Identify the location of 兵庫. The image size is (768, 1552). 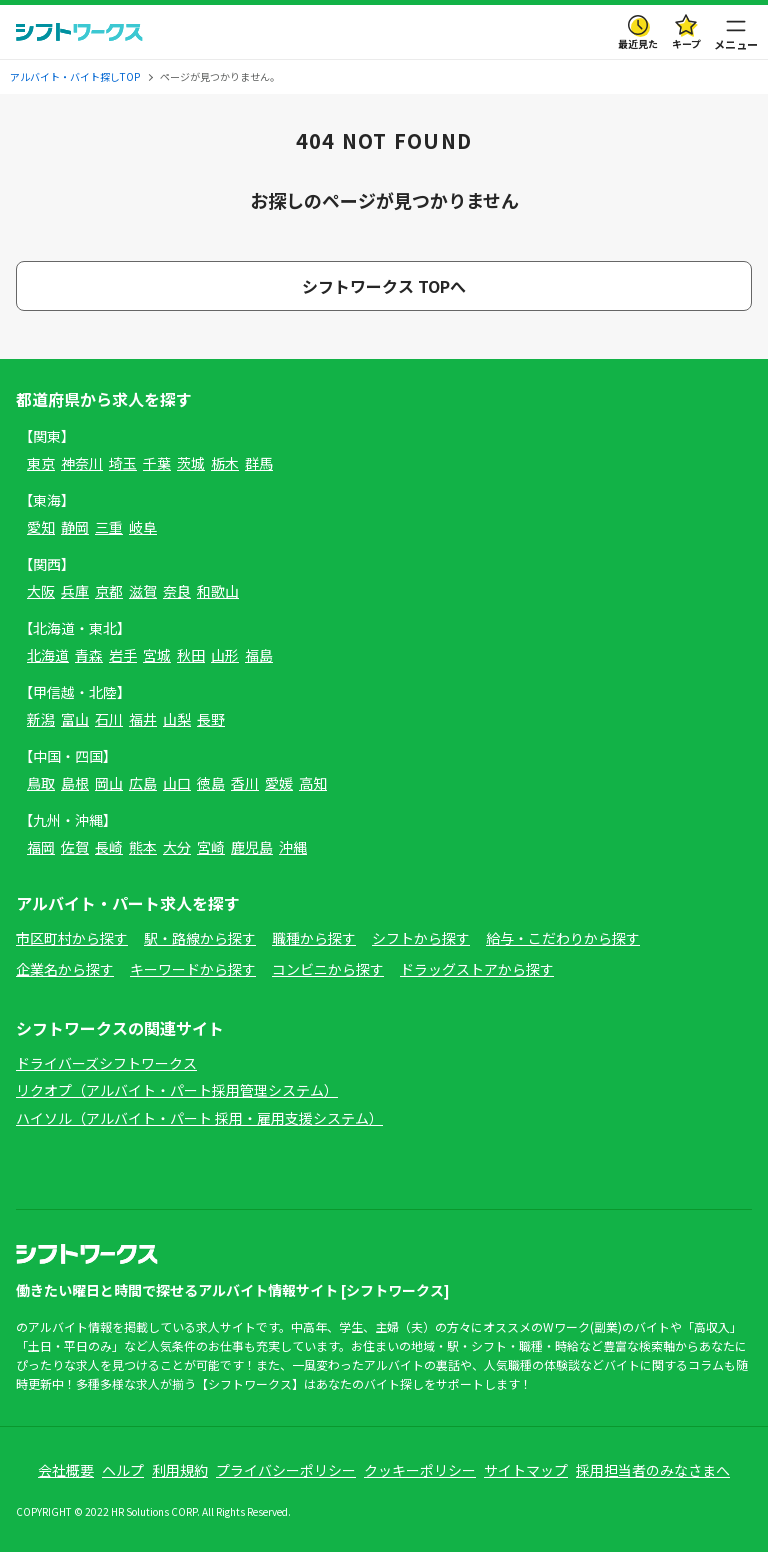
(75, 591).